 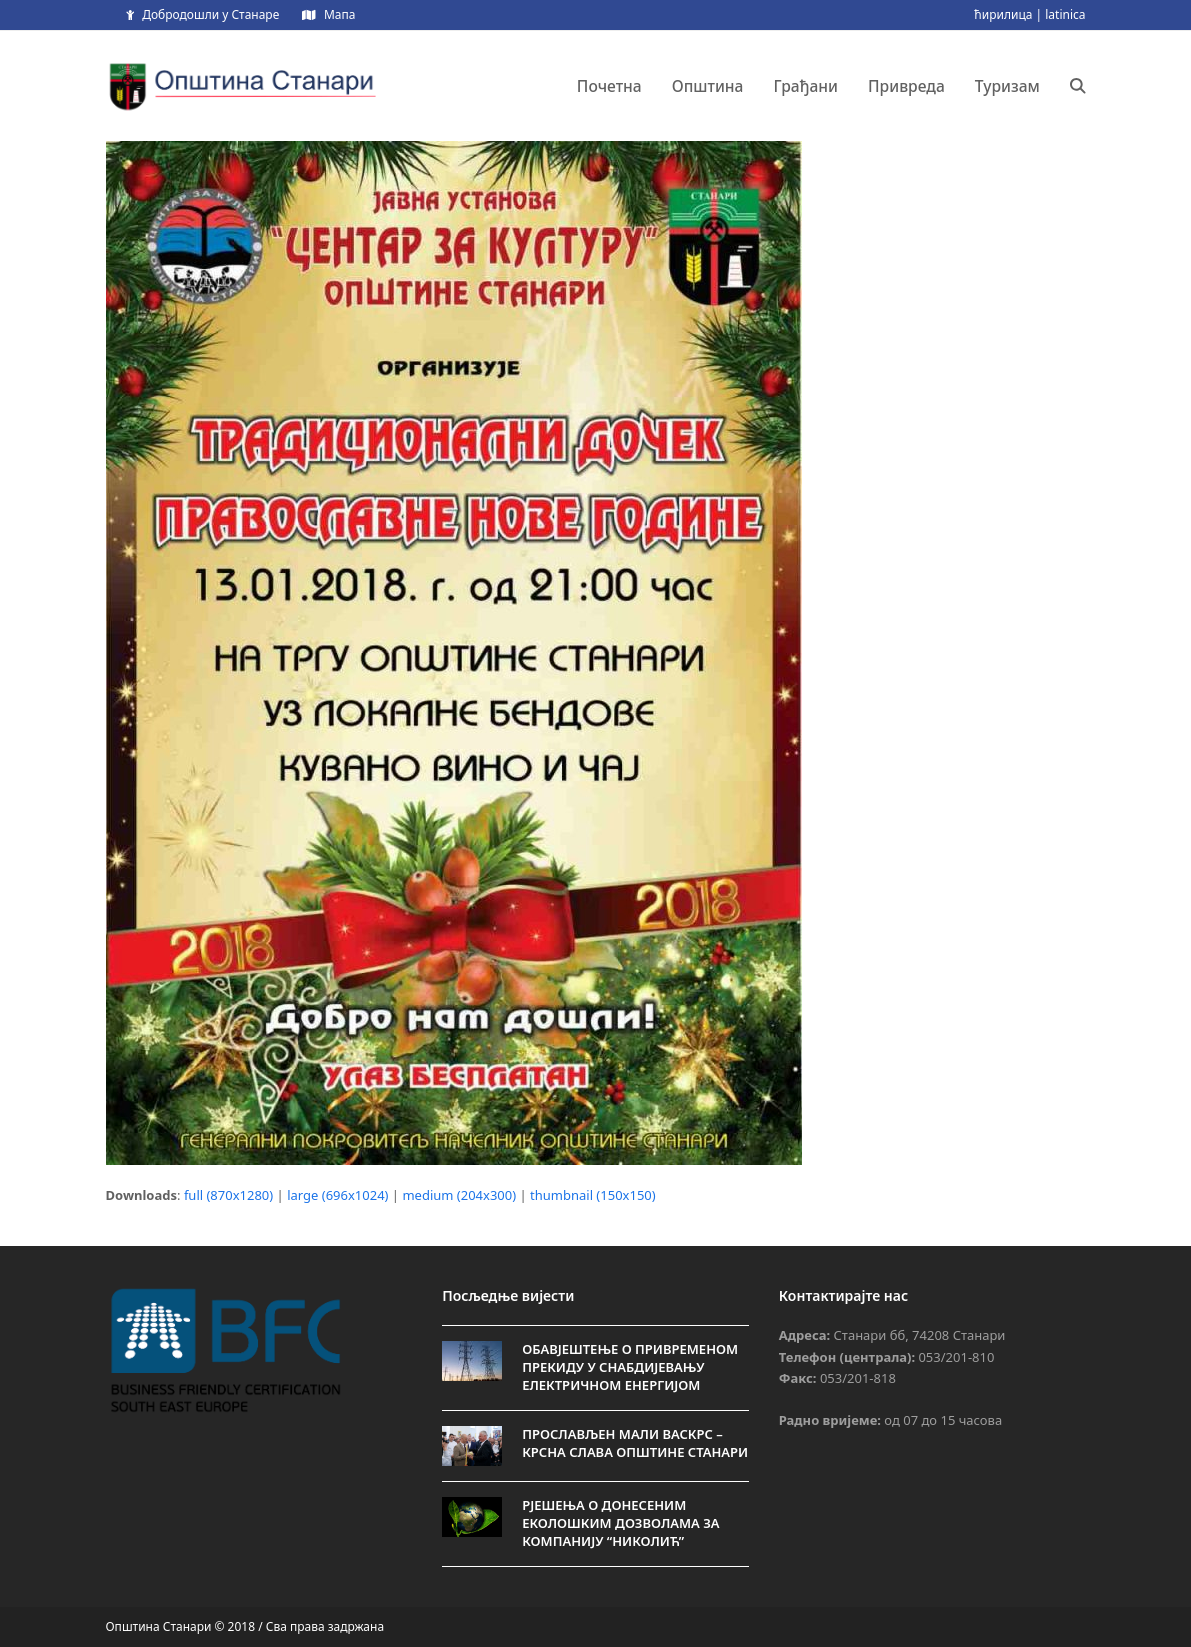 What do you see at coordinates (1003, 14) in the screenshot?
I see `ћирилица` at bounding box center [1003, 14].